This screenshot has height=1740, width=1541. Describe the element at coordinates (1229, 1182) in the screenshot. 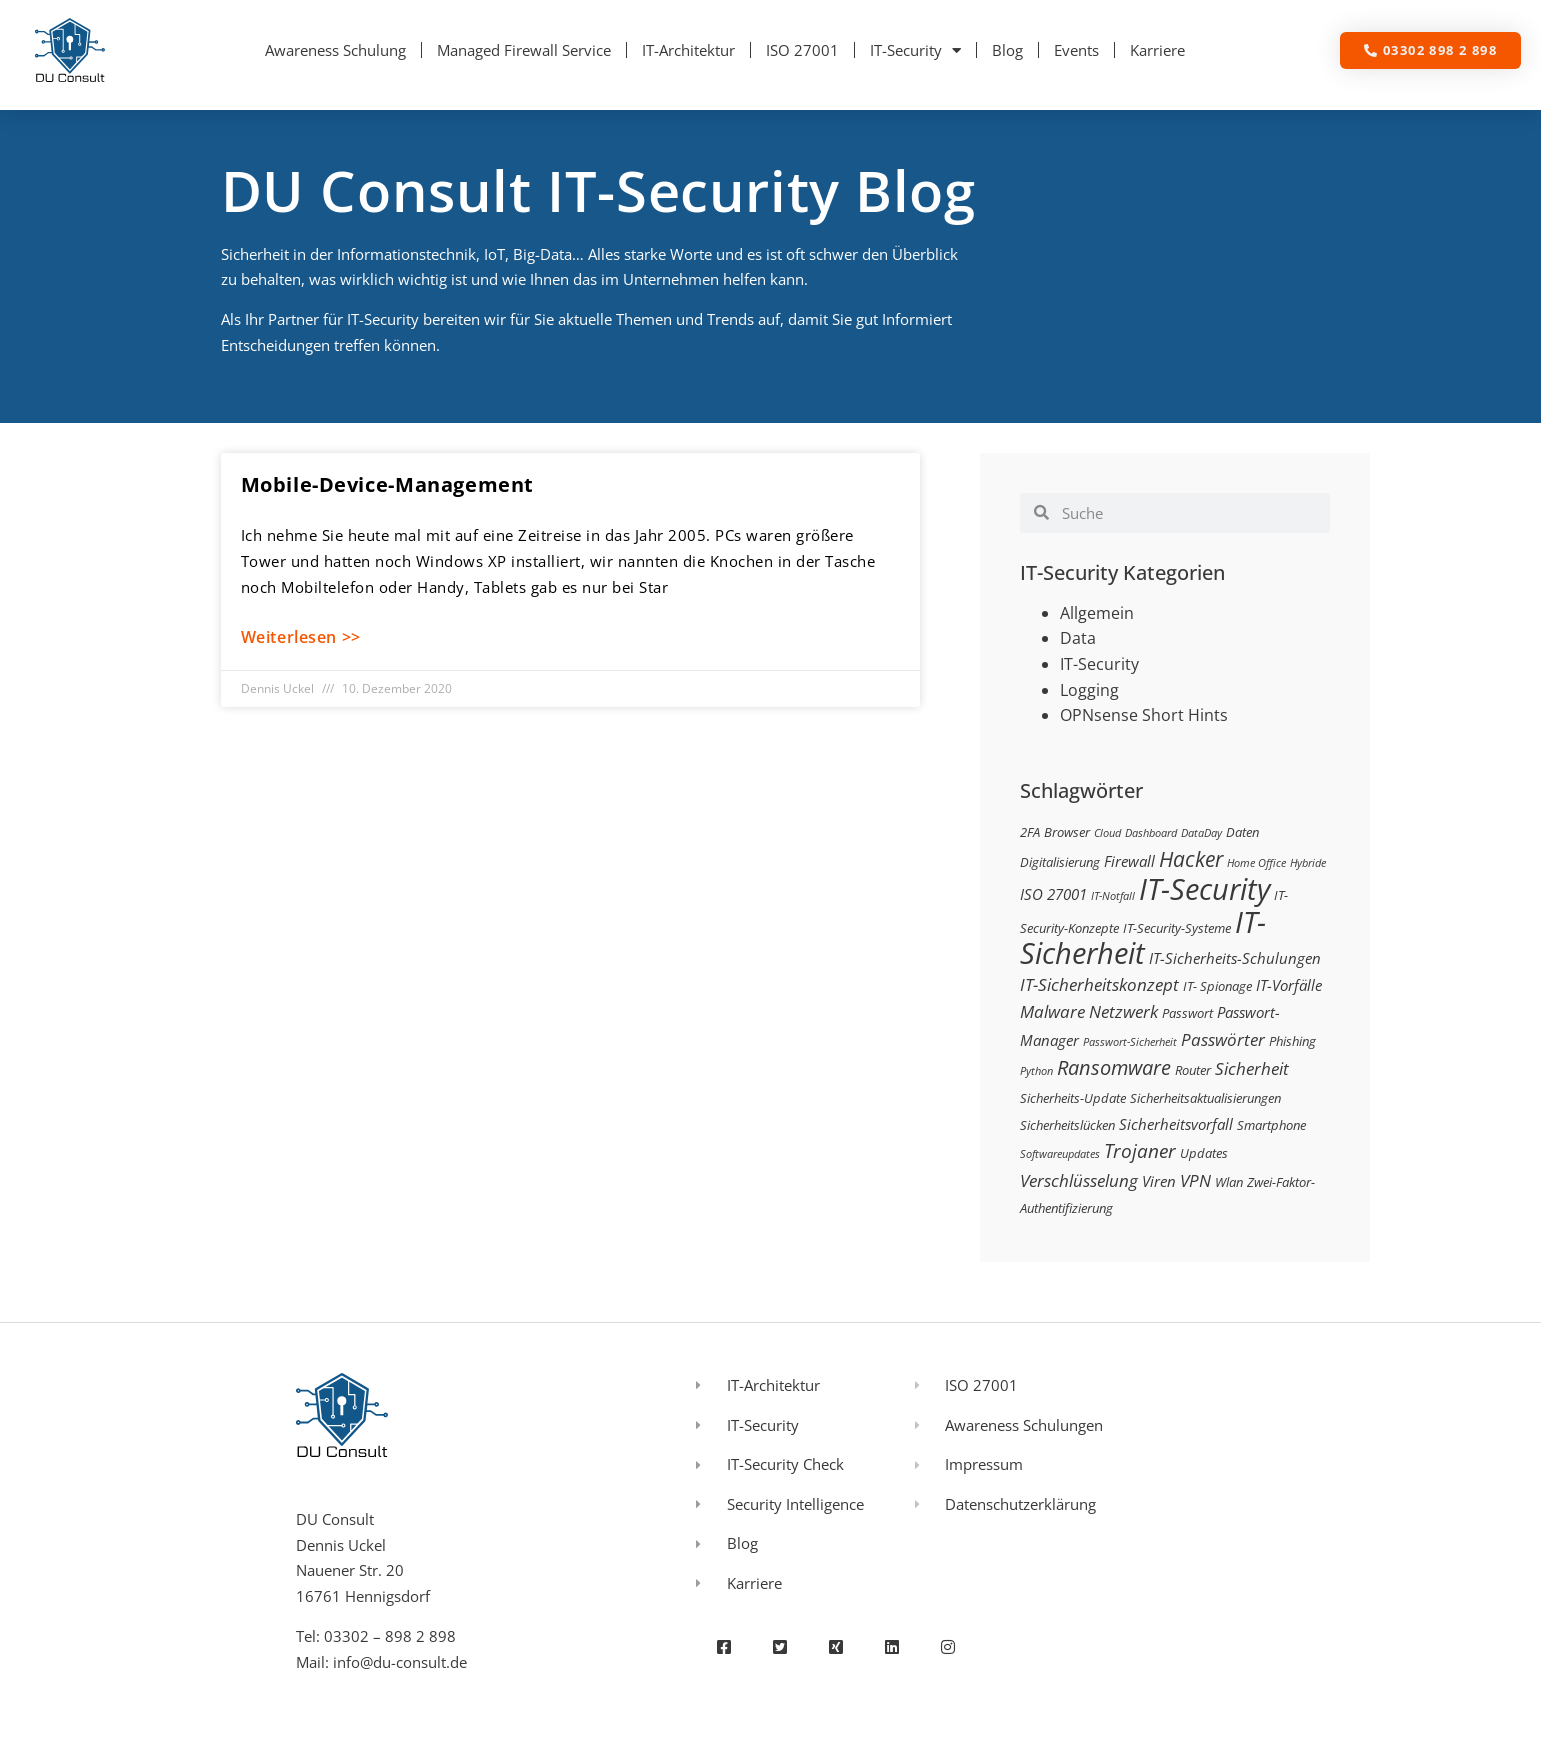

I see `Wlan [Wlan (3 Einträge)]` at that location.